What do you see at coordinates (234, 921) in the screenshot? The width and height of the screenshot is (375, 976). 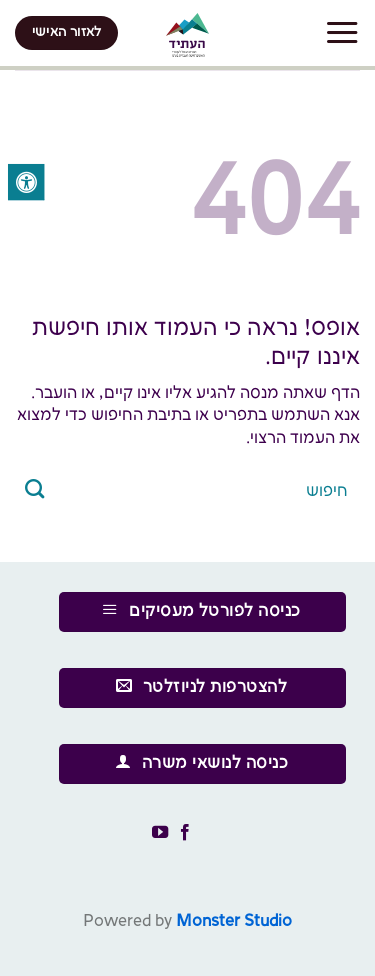 I see `Monster Studio` at bounding box center [234, 921].